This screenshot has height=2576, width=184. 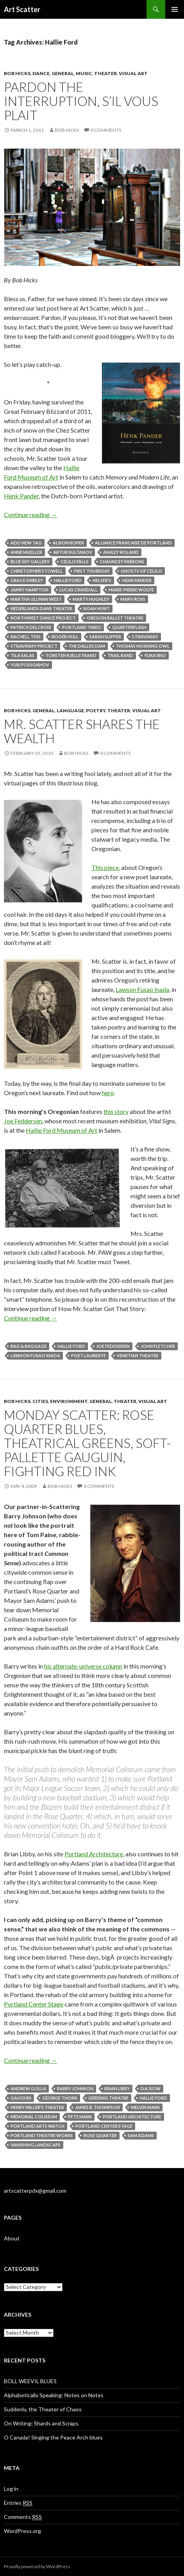 I want to click on Primary Menu, so click(x=174, y=9).